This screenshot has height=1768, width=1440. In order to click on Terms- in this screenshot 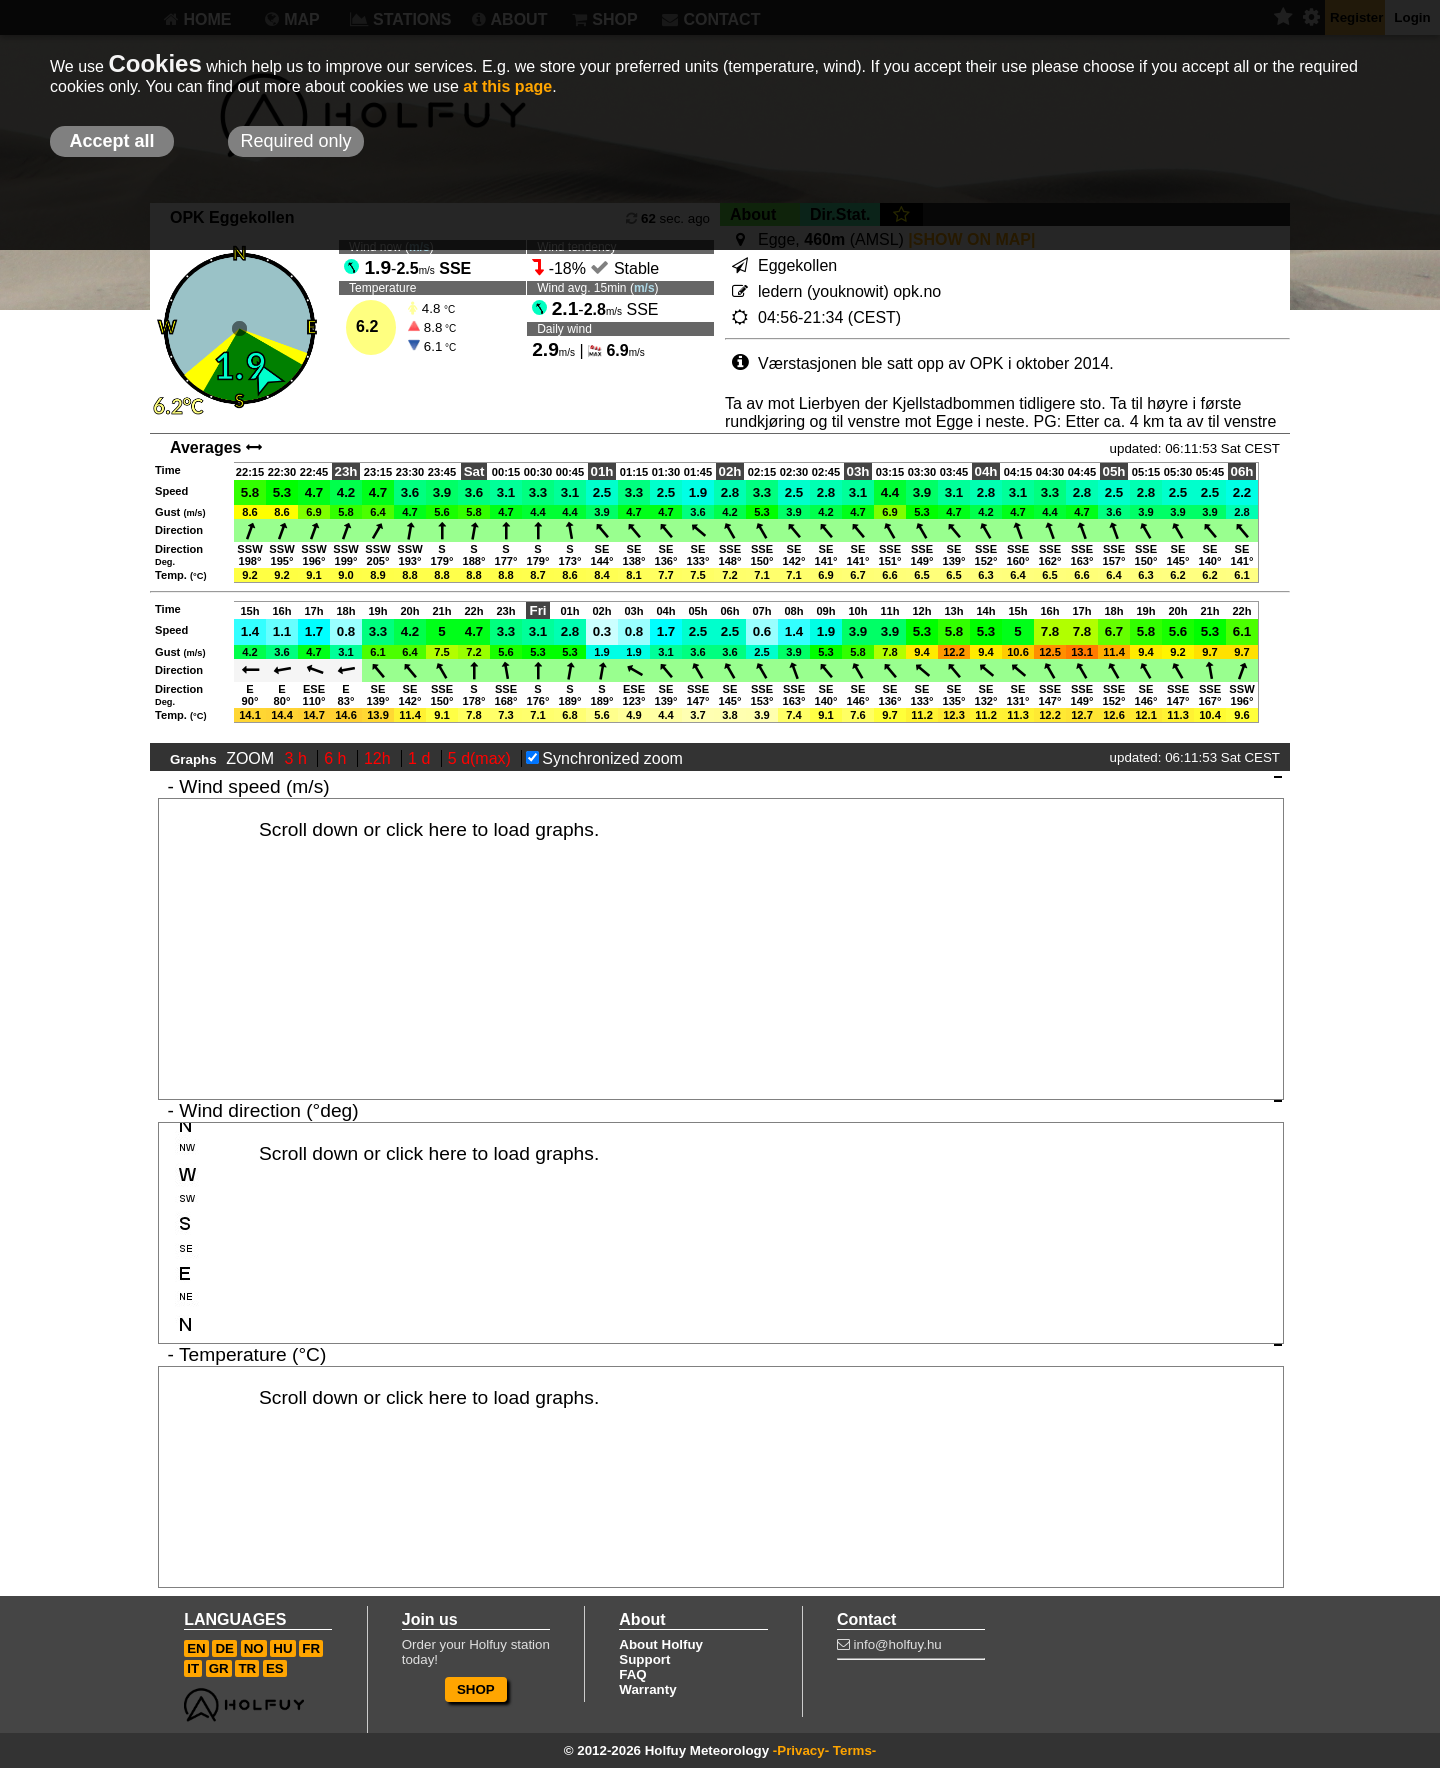, I will do `click(854, 1750)`.